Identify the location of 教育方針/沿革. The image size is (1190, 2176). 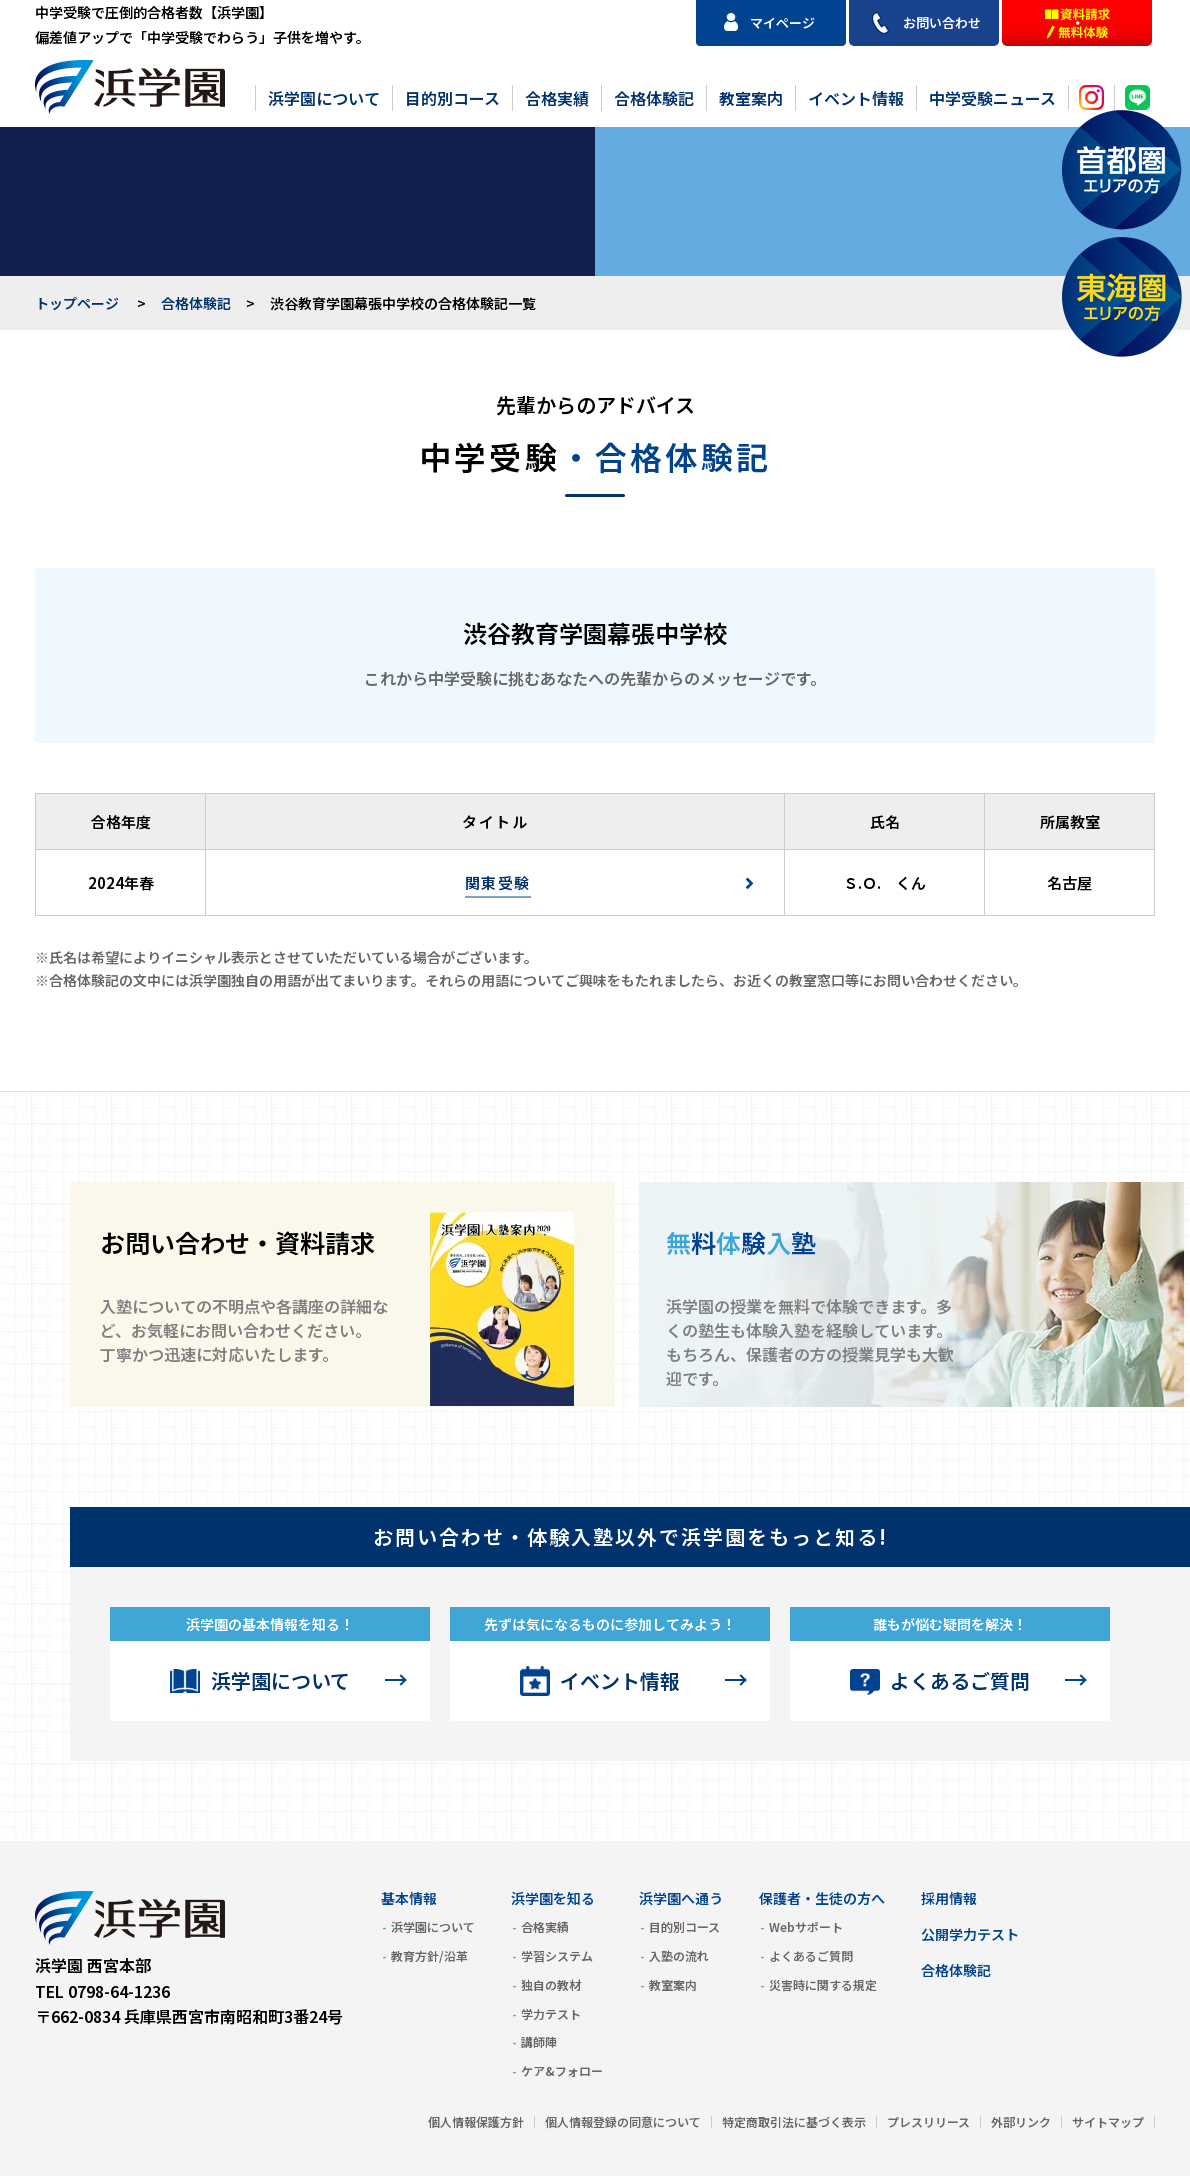
(429, 1955).